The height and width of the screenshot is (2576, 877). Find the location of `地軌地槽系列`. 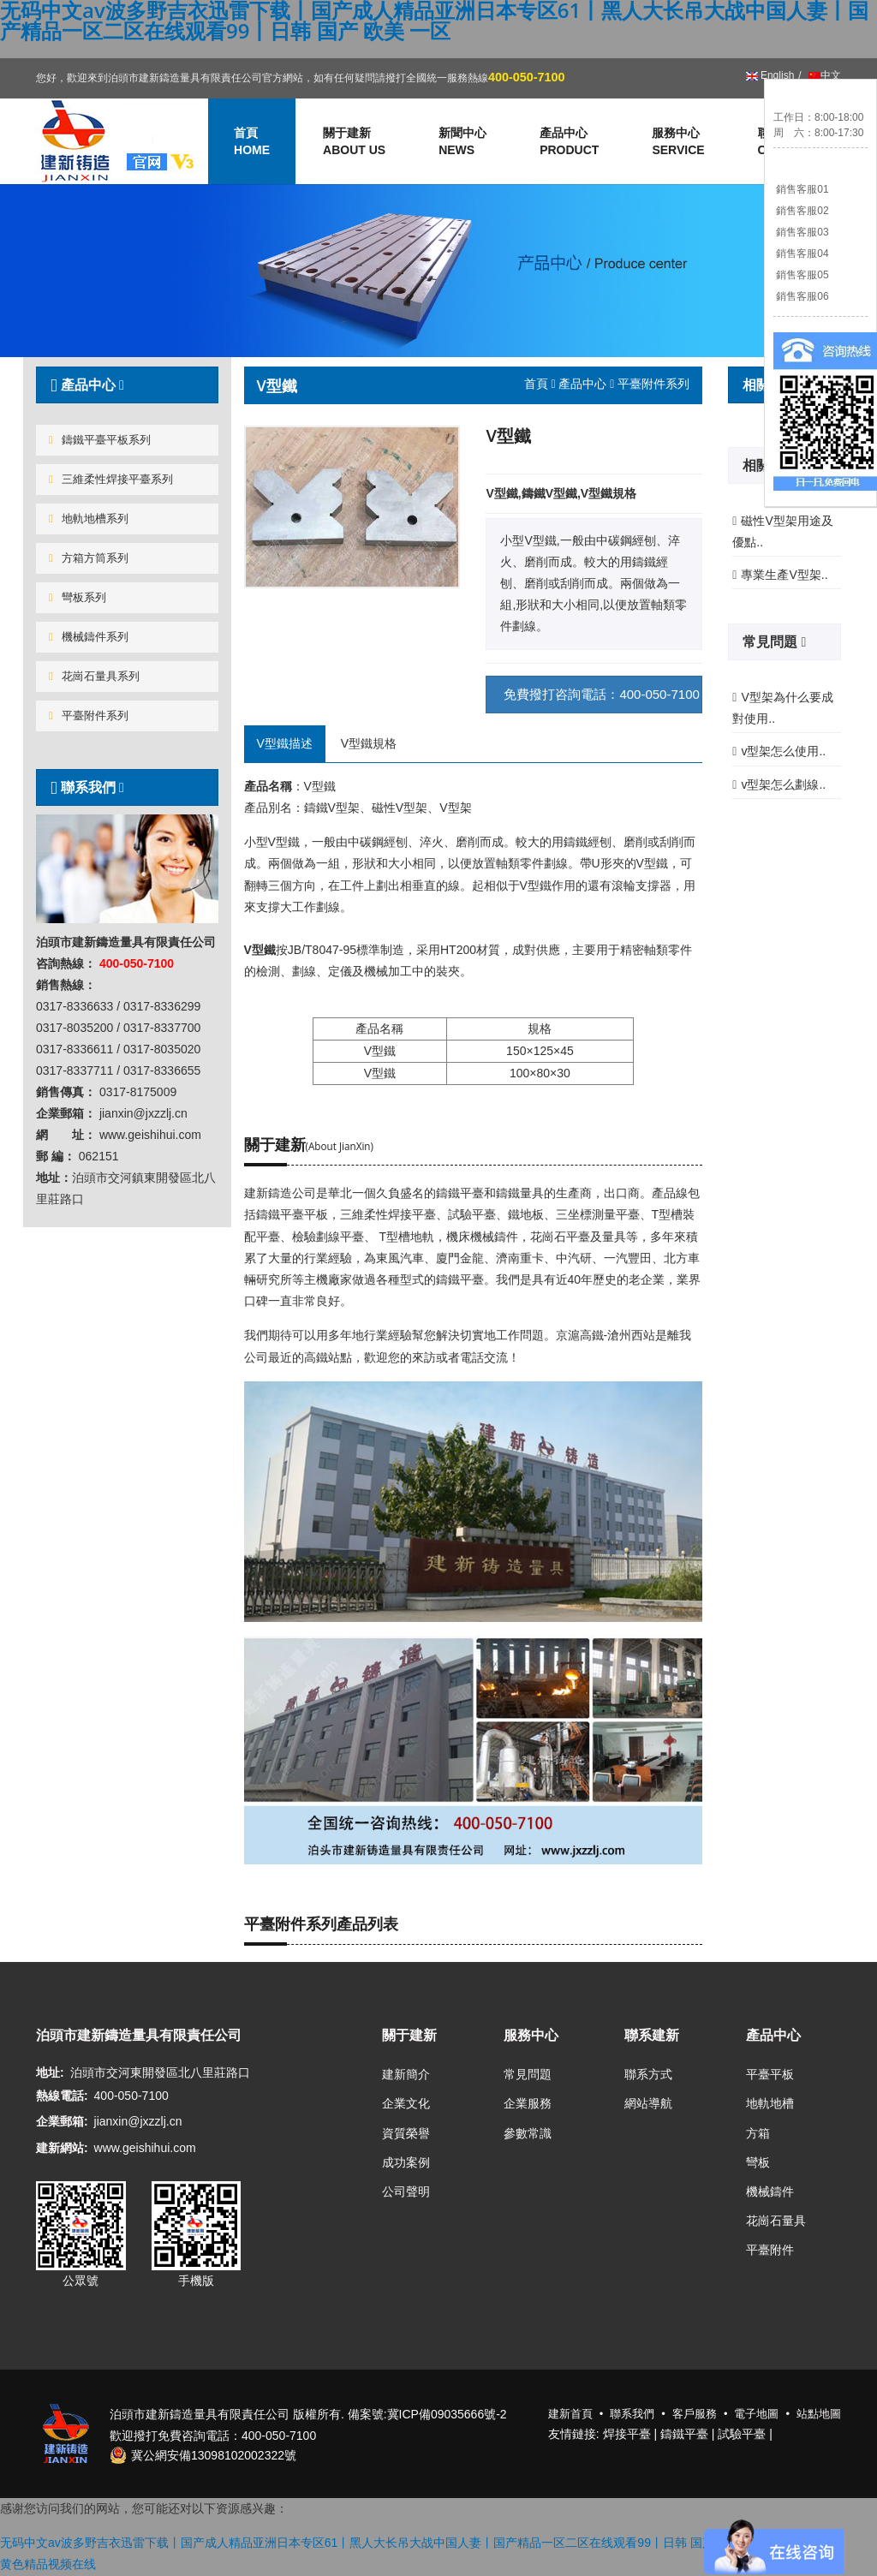

地軌地槽系列 is located at coordinates (88, 518).